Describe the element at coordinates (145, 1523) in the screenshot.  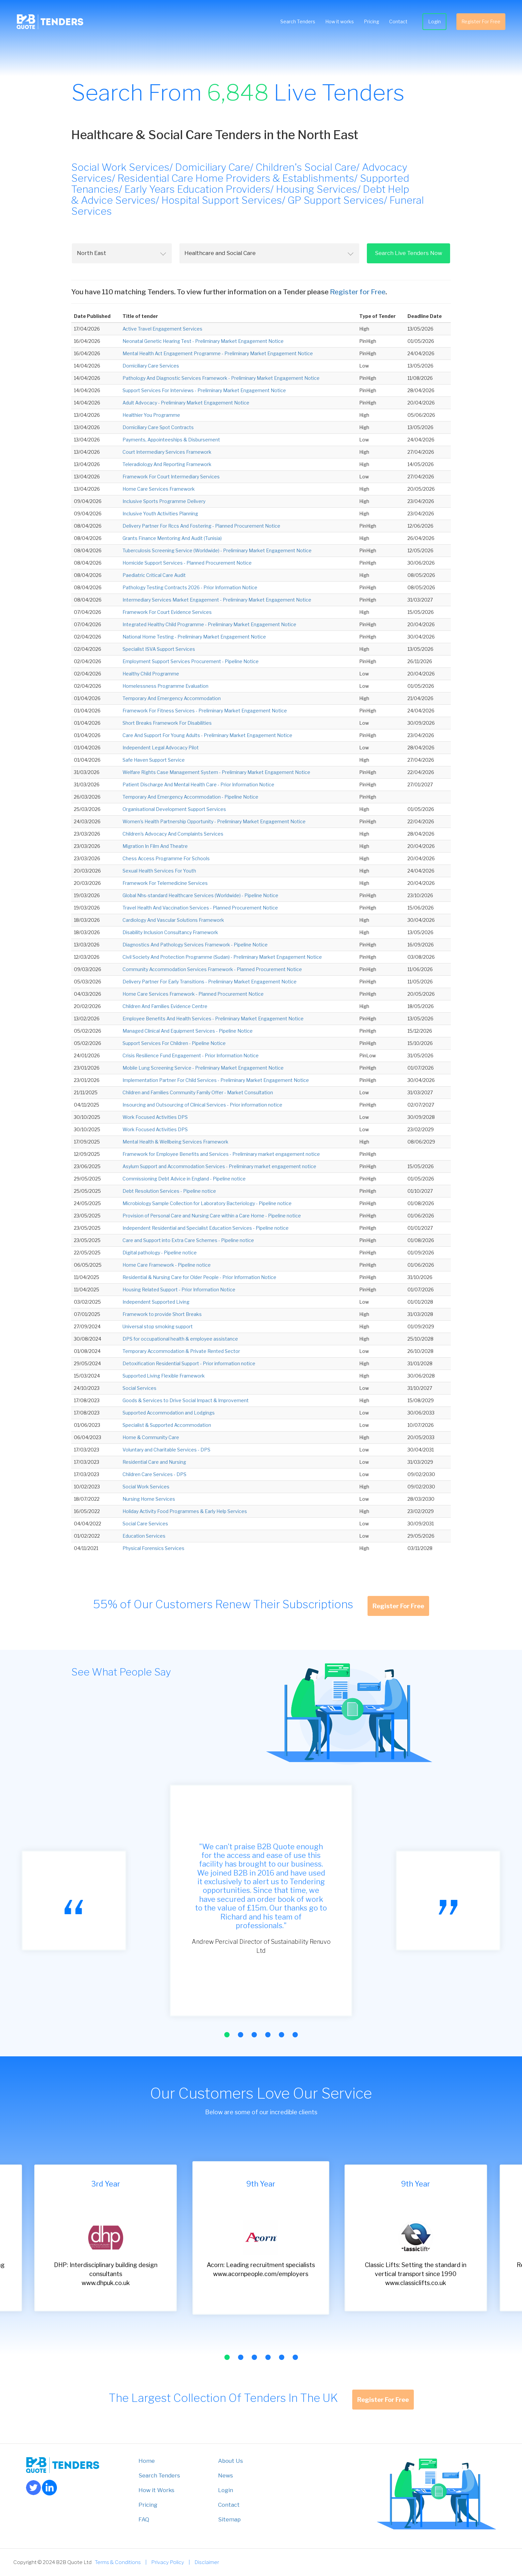
I see `Social Care Services` at that location.